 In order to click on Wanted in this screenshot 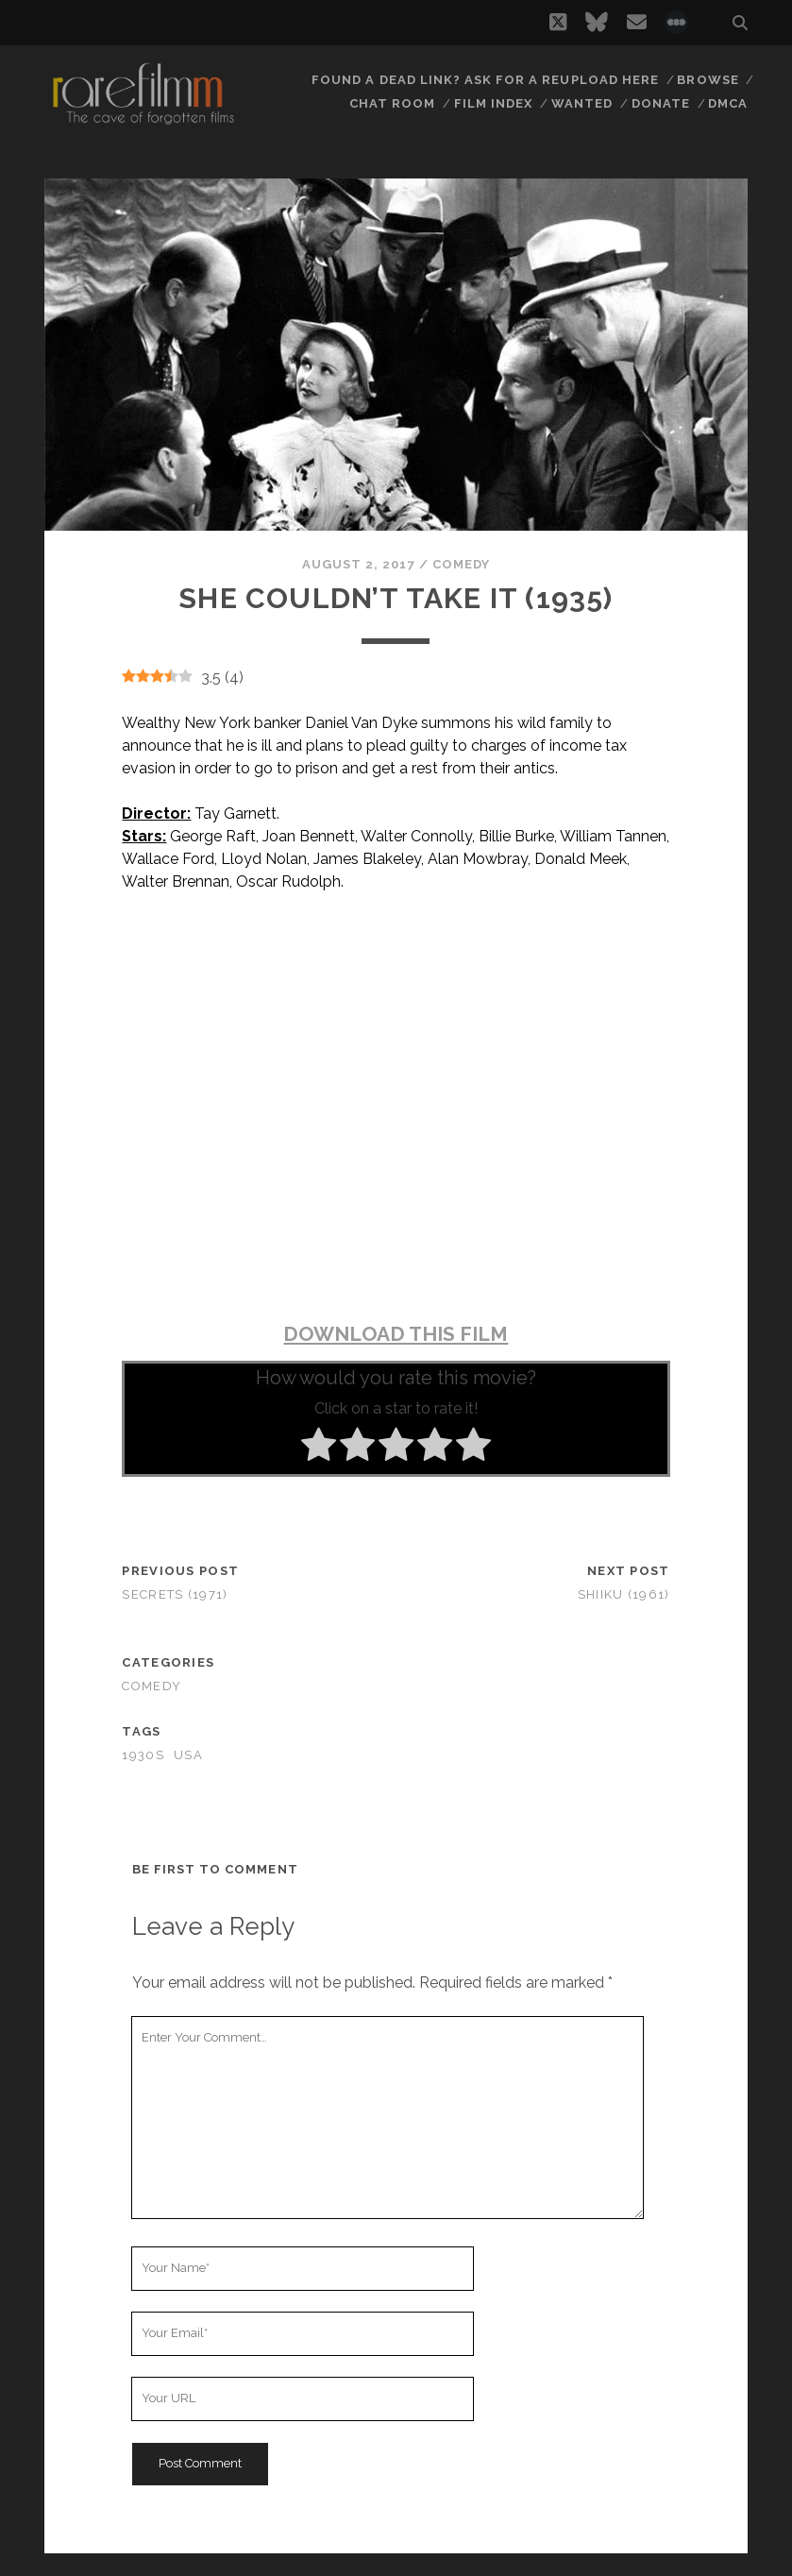, I will do `click(582, 103)`.